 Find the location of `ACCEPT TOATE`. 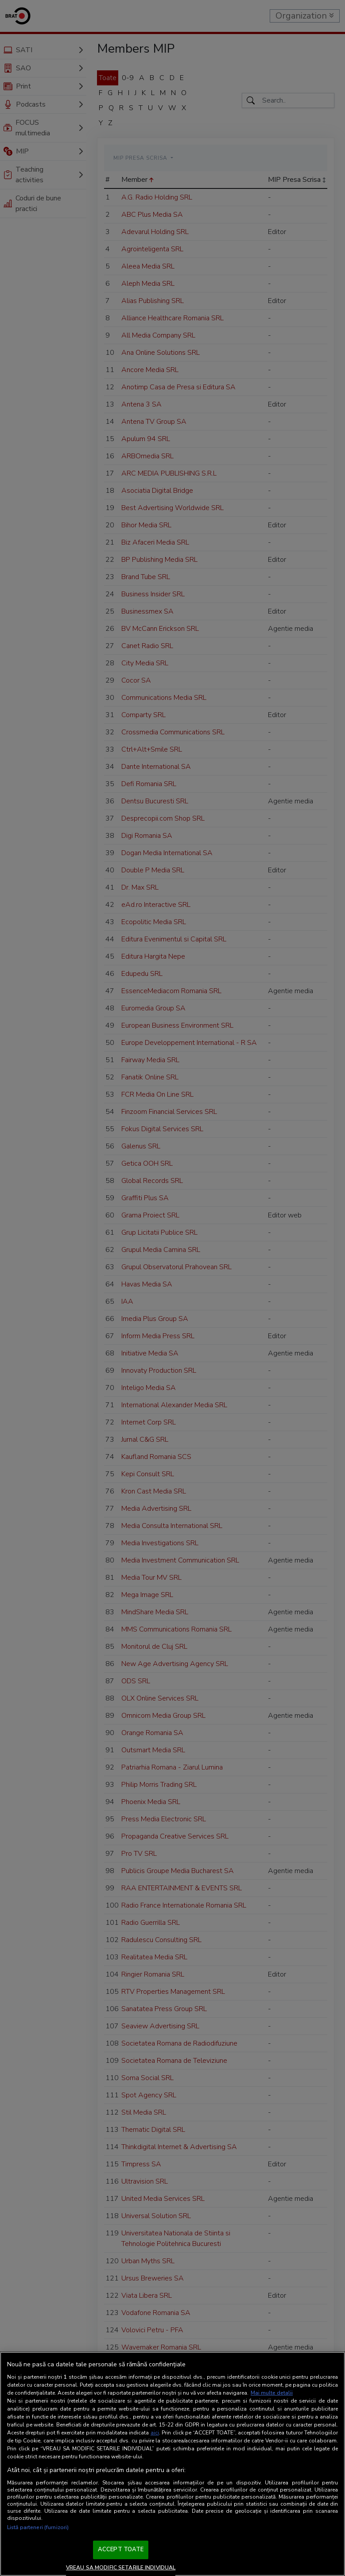

ACCEPT TOATE is located at coordinates (121, 2549).